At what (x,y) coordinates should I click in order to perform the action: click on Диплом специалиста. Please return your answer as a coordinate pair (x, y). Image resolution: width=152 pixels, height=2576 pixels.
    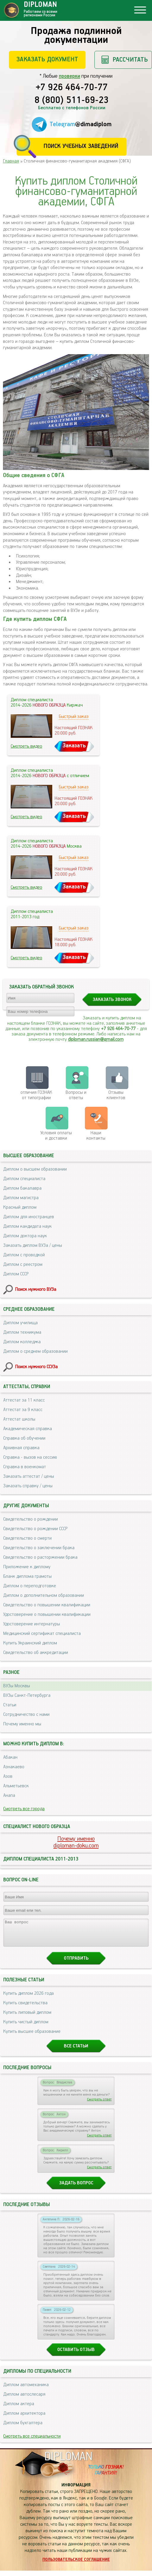
    Looking at the image, I should click on (24, 1179).